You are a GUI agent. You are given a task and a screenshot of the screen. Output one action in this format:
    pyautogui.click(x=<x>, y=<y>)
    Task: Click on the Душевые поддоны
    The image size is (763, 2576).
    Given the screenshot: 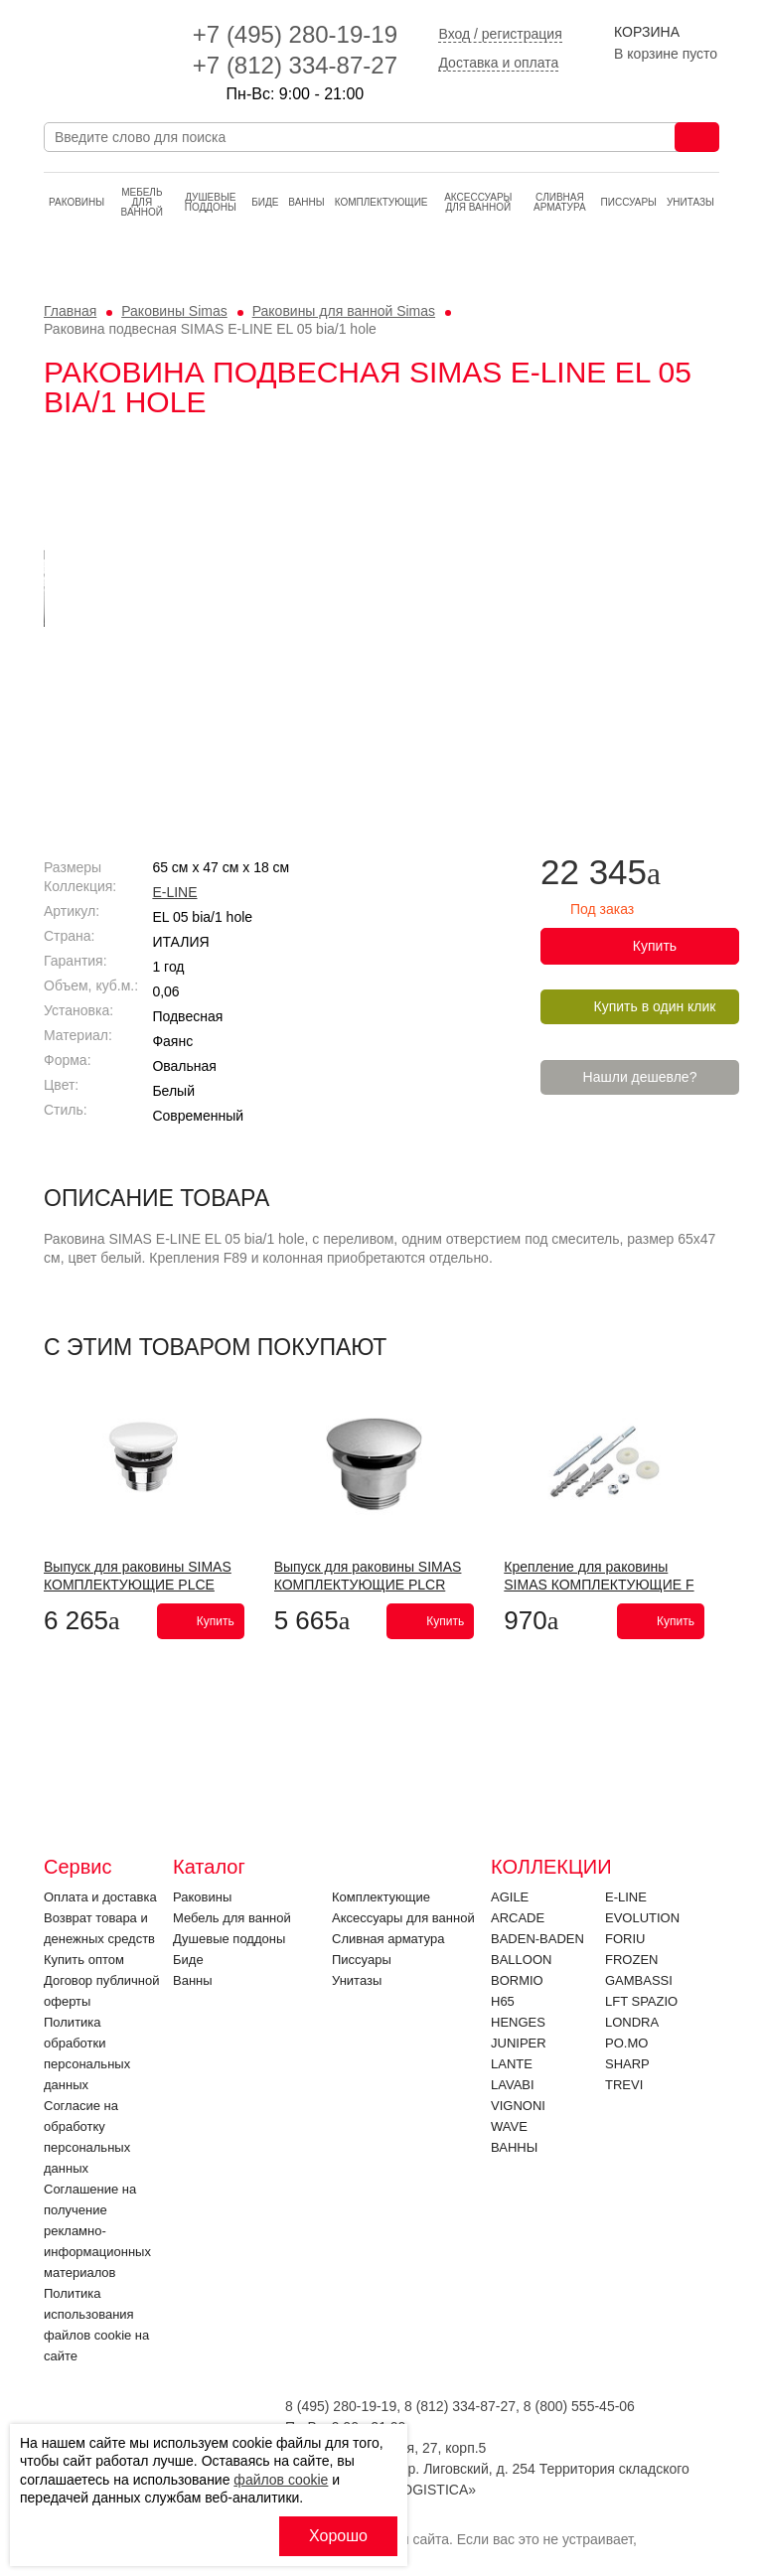 What is the action you would take?
    pyautogui.click(x=210, y=202)
    